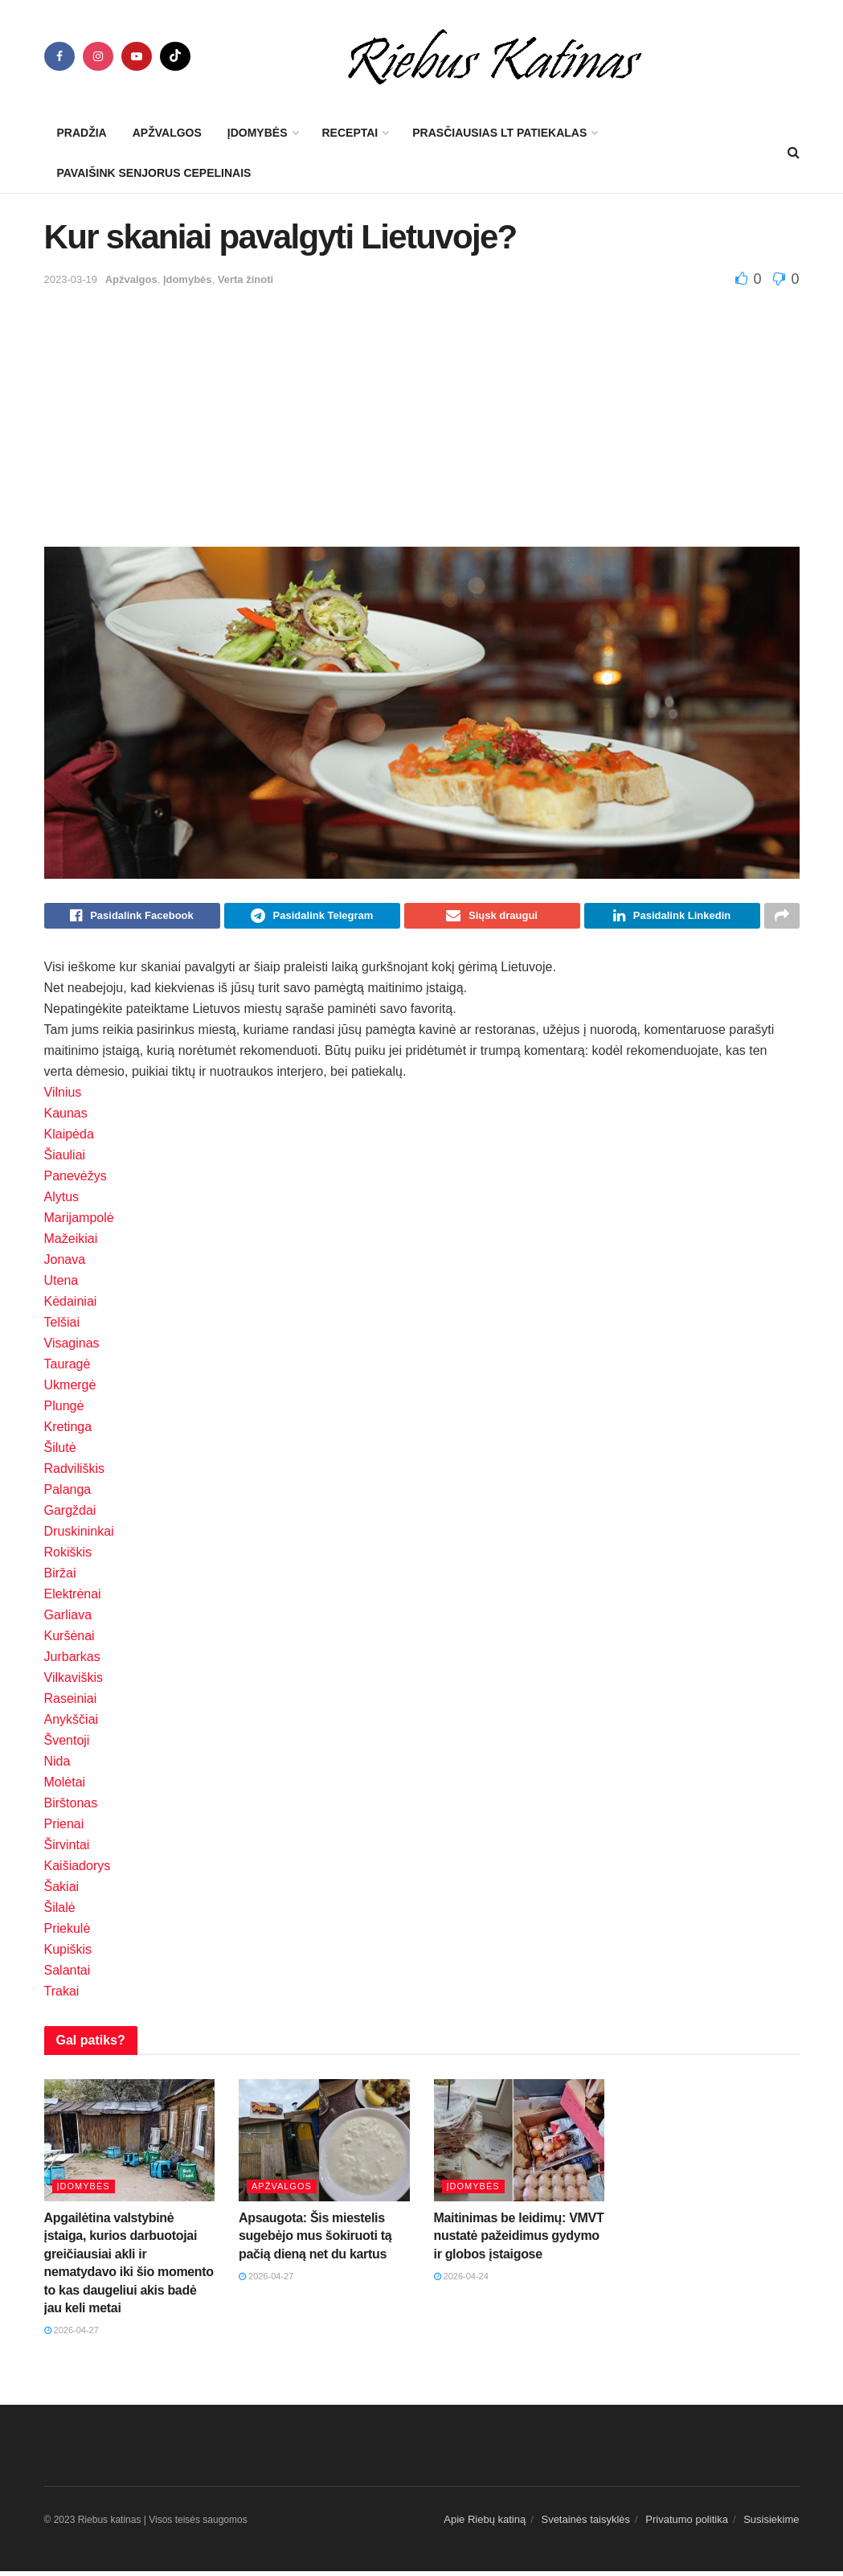 The image size is (843, 2576). I want to click on Vilkaviškis, so click(74, 1682).